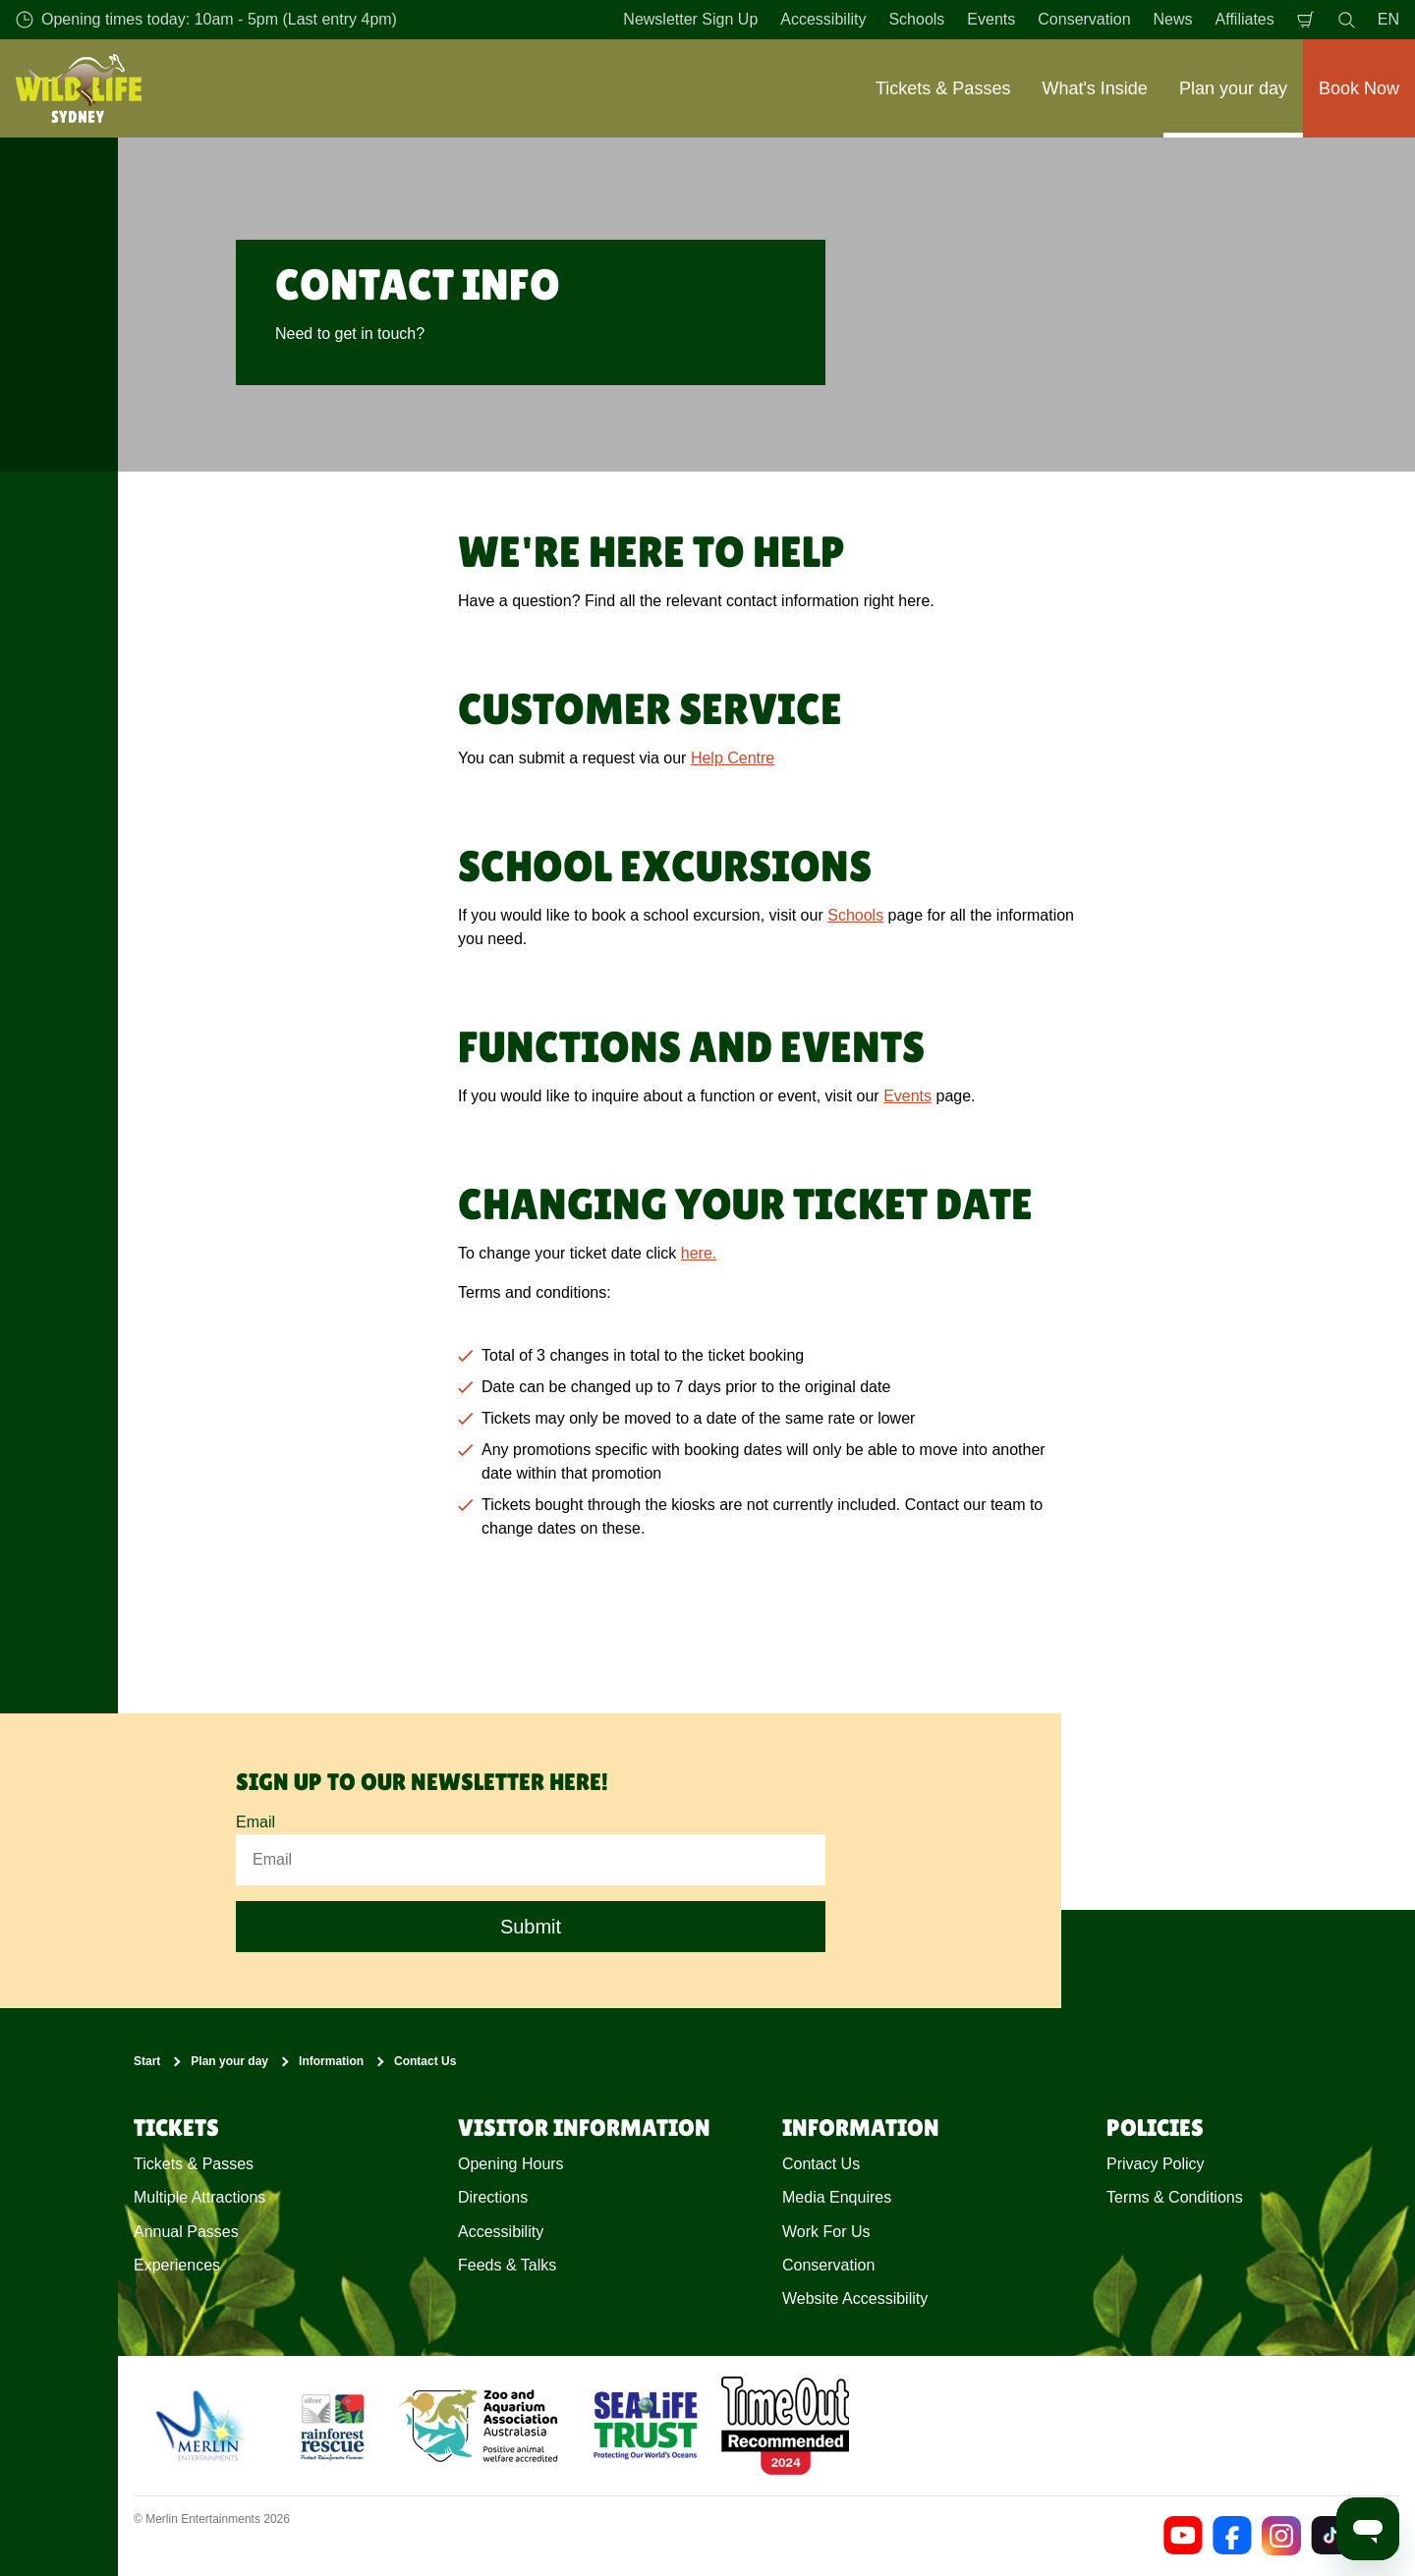  I want to click on Work For Us, so click(826, 2231).